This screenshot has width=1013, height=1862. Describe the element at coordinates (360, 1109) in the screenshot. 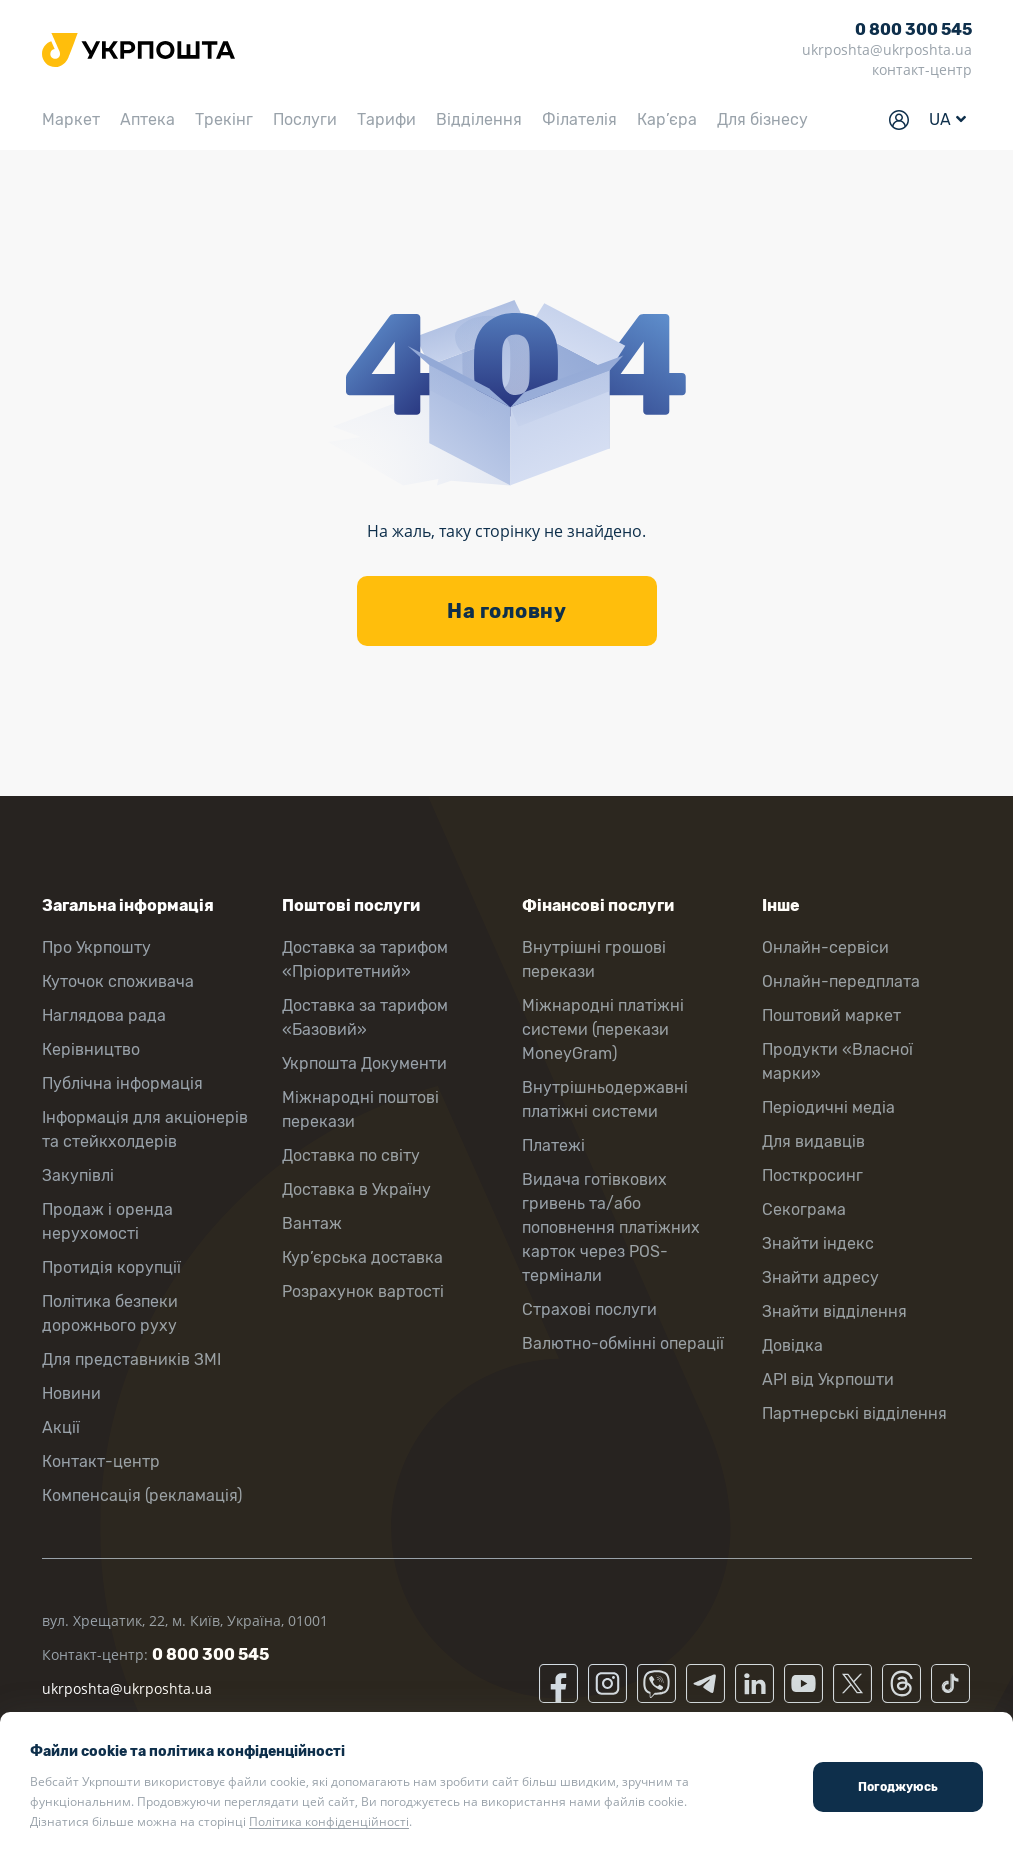

I see `Міжнародні поштові перекази` at that location.